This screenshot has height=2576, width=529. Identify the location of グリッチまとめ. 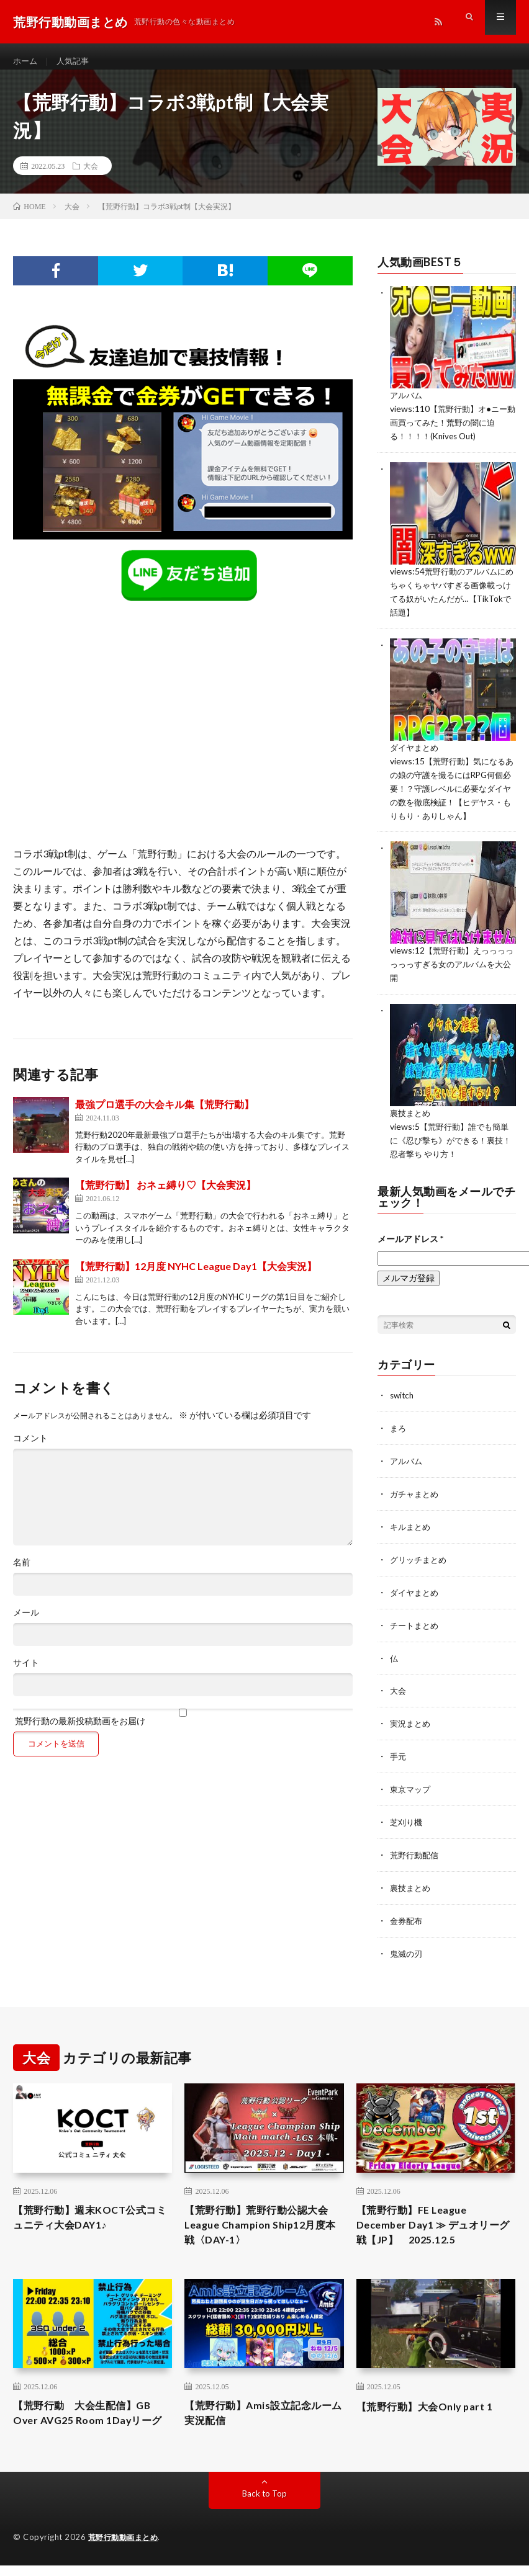
(420, 1555).